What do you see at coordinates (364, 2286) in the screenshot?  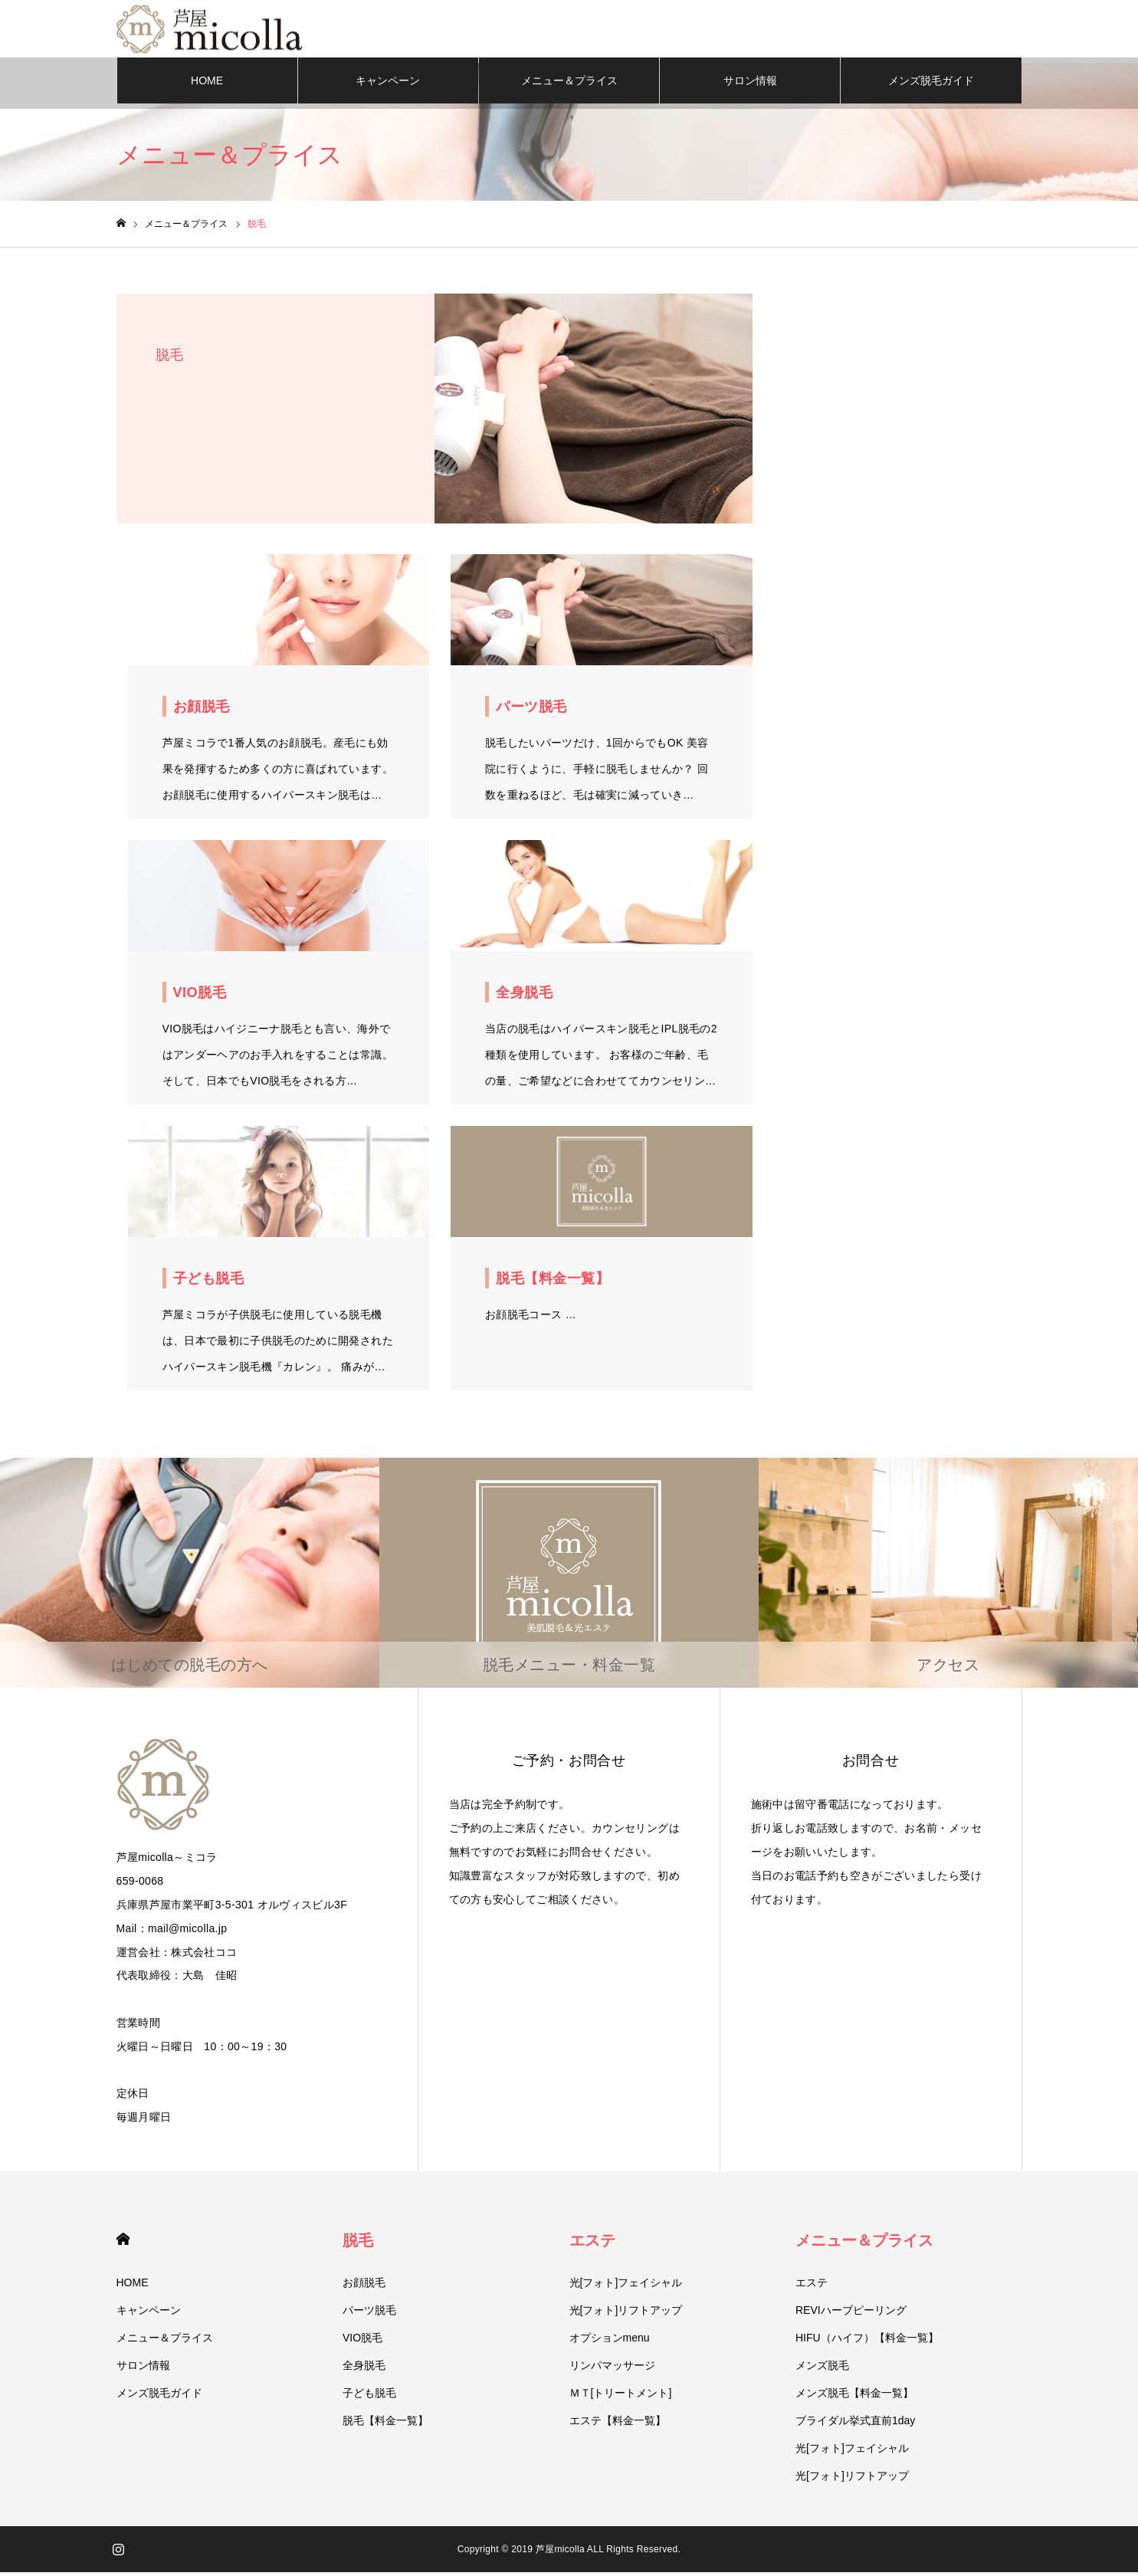 I see `お顔脱毛` at bounding box center [364, 2286].